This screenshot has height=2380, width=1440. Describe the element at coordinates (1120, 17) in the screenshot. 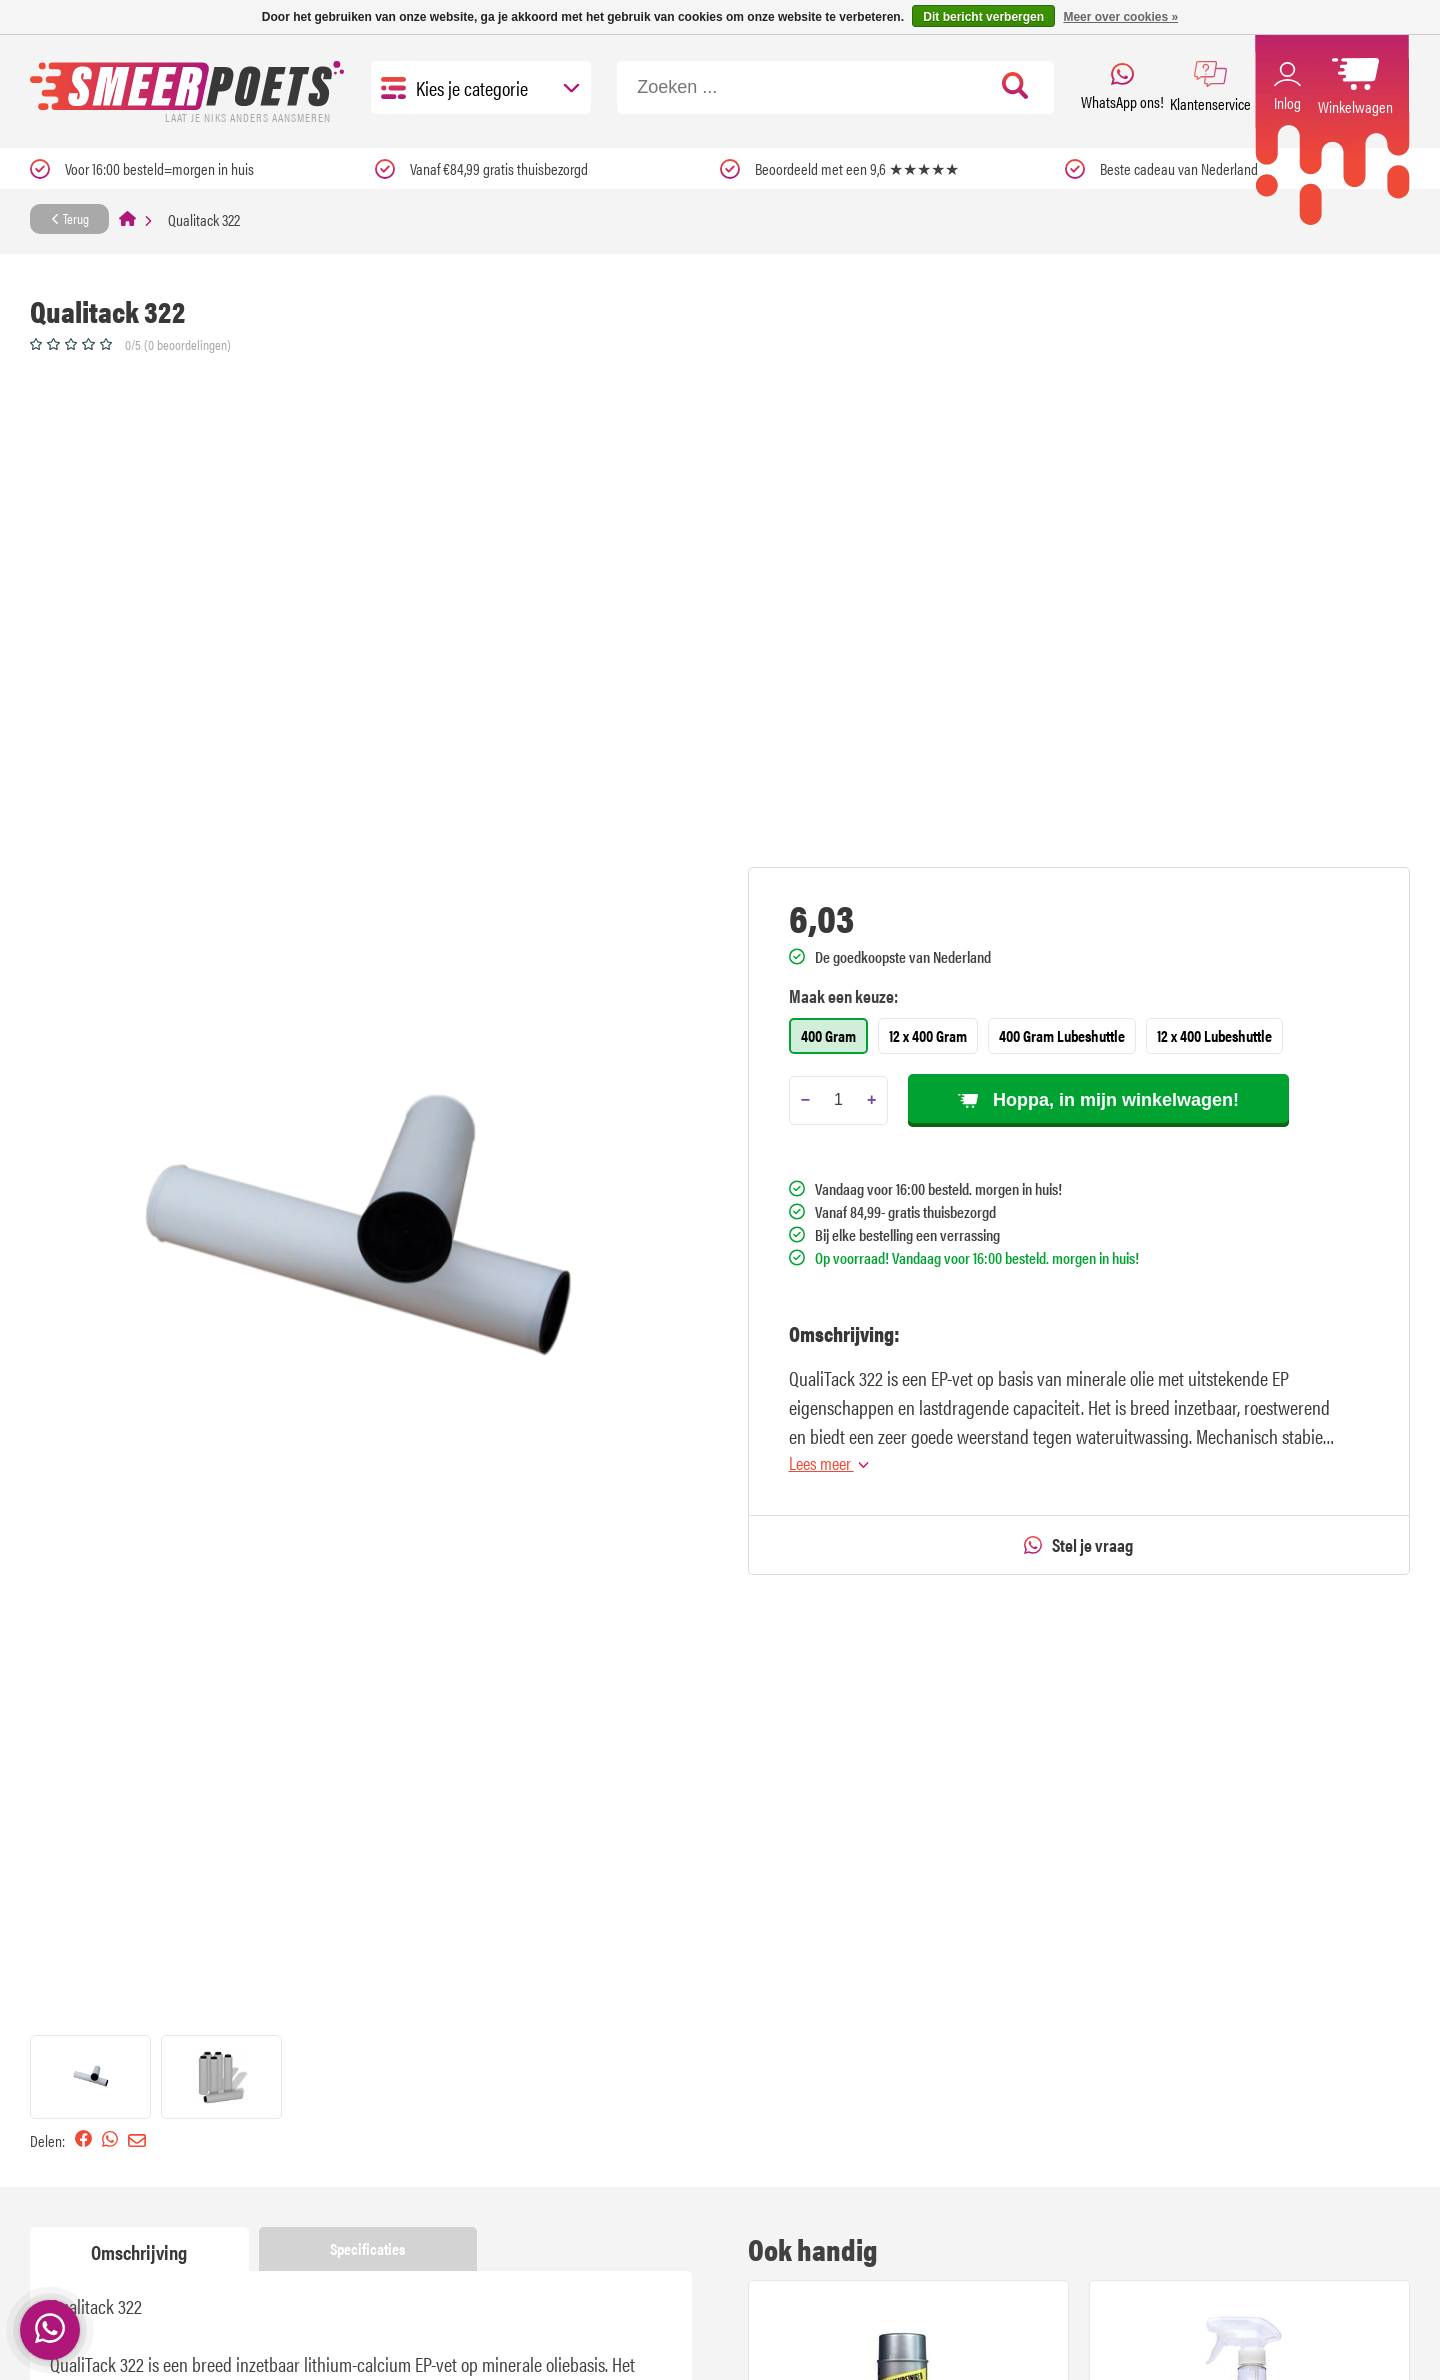

I see `Meer over cookies »` at that location.